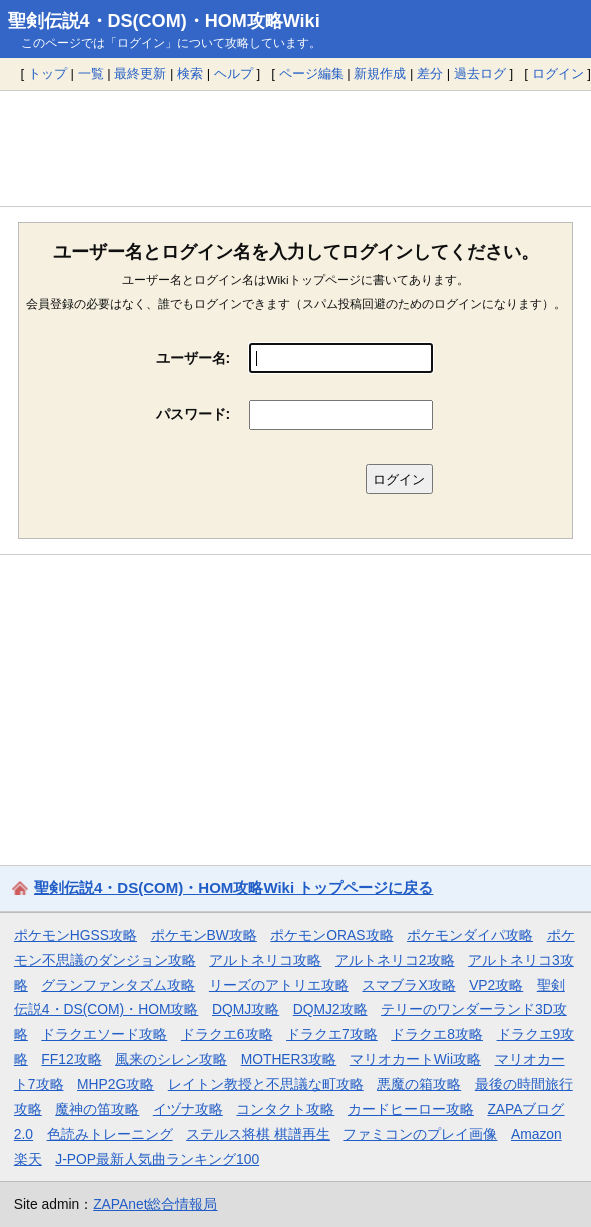 This screenshot has height=1227, width=591. I want to click on 風来のシレン攻略, so click(171, 1059).